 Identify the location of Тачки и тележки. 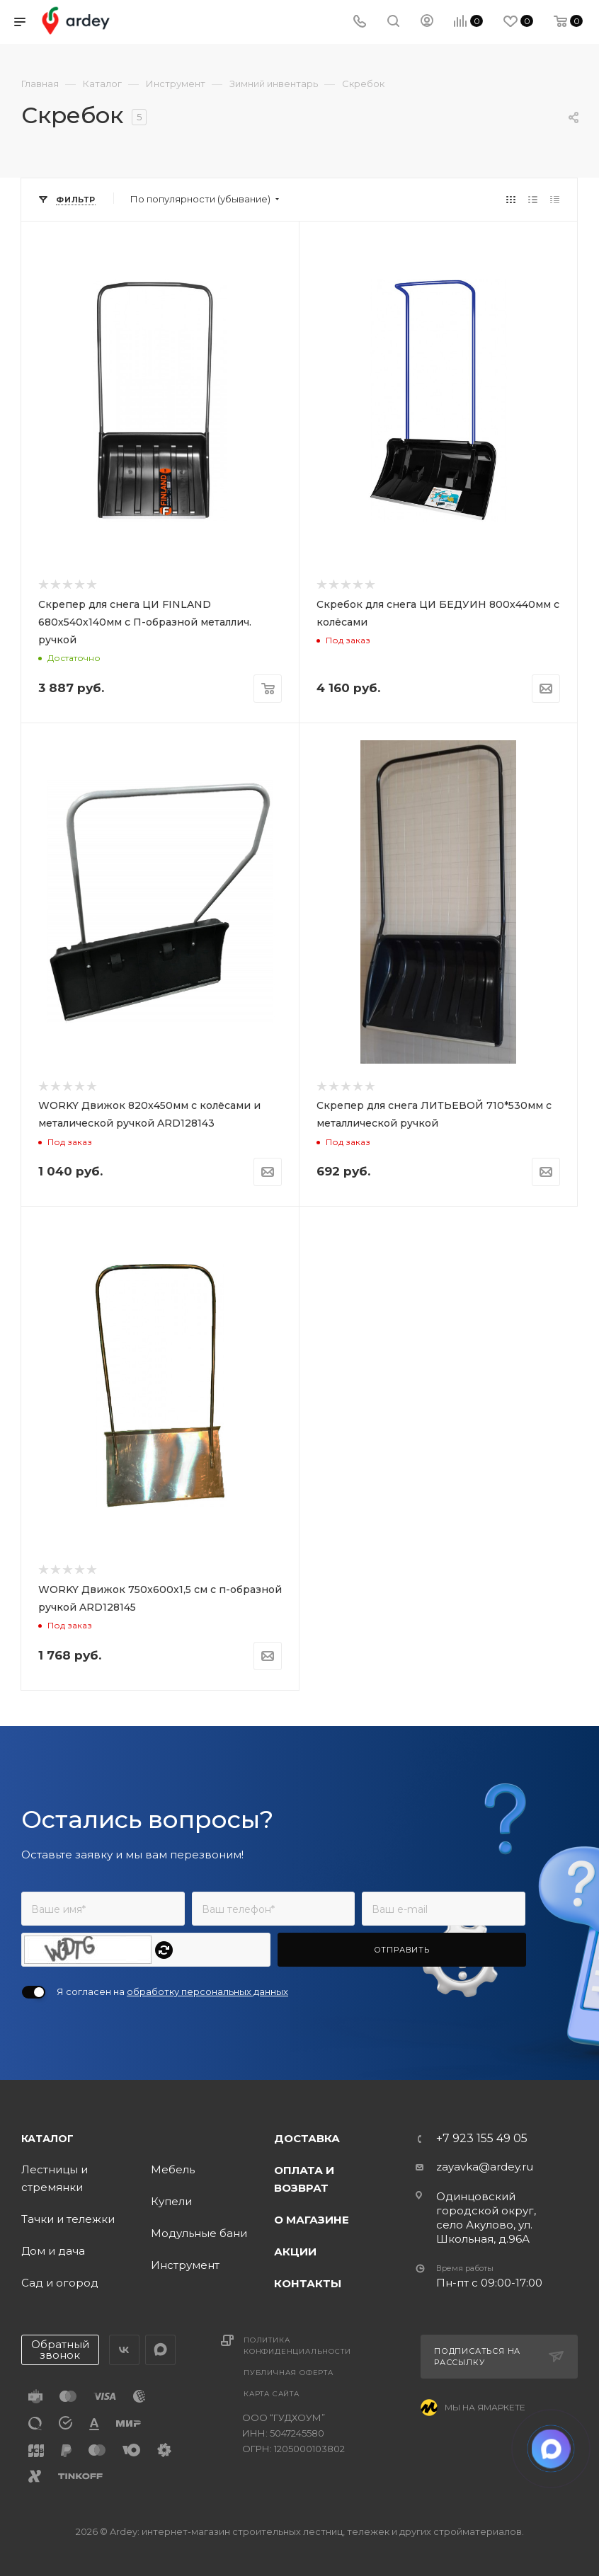
(68, 2219).